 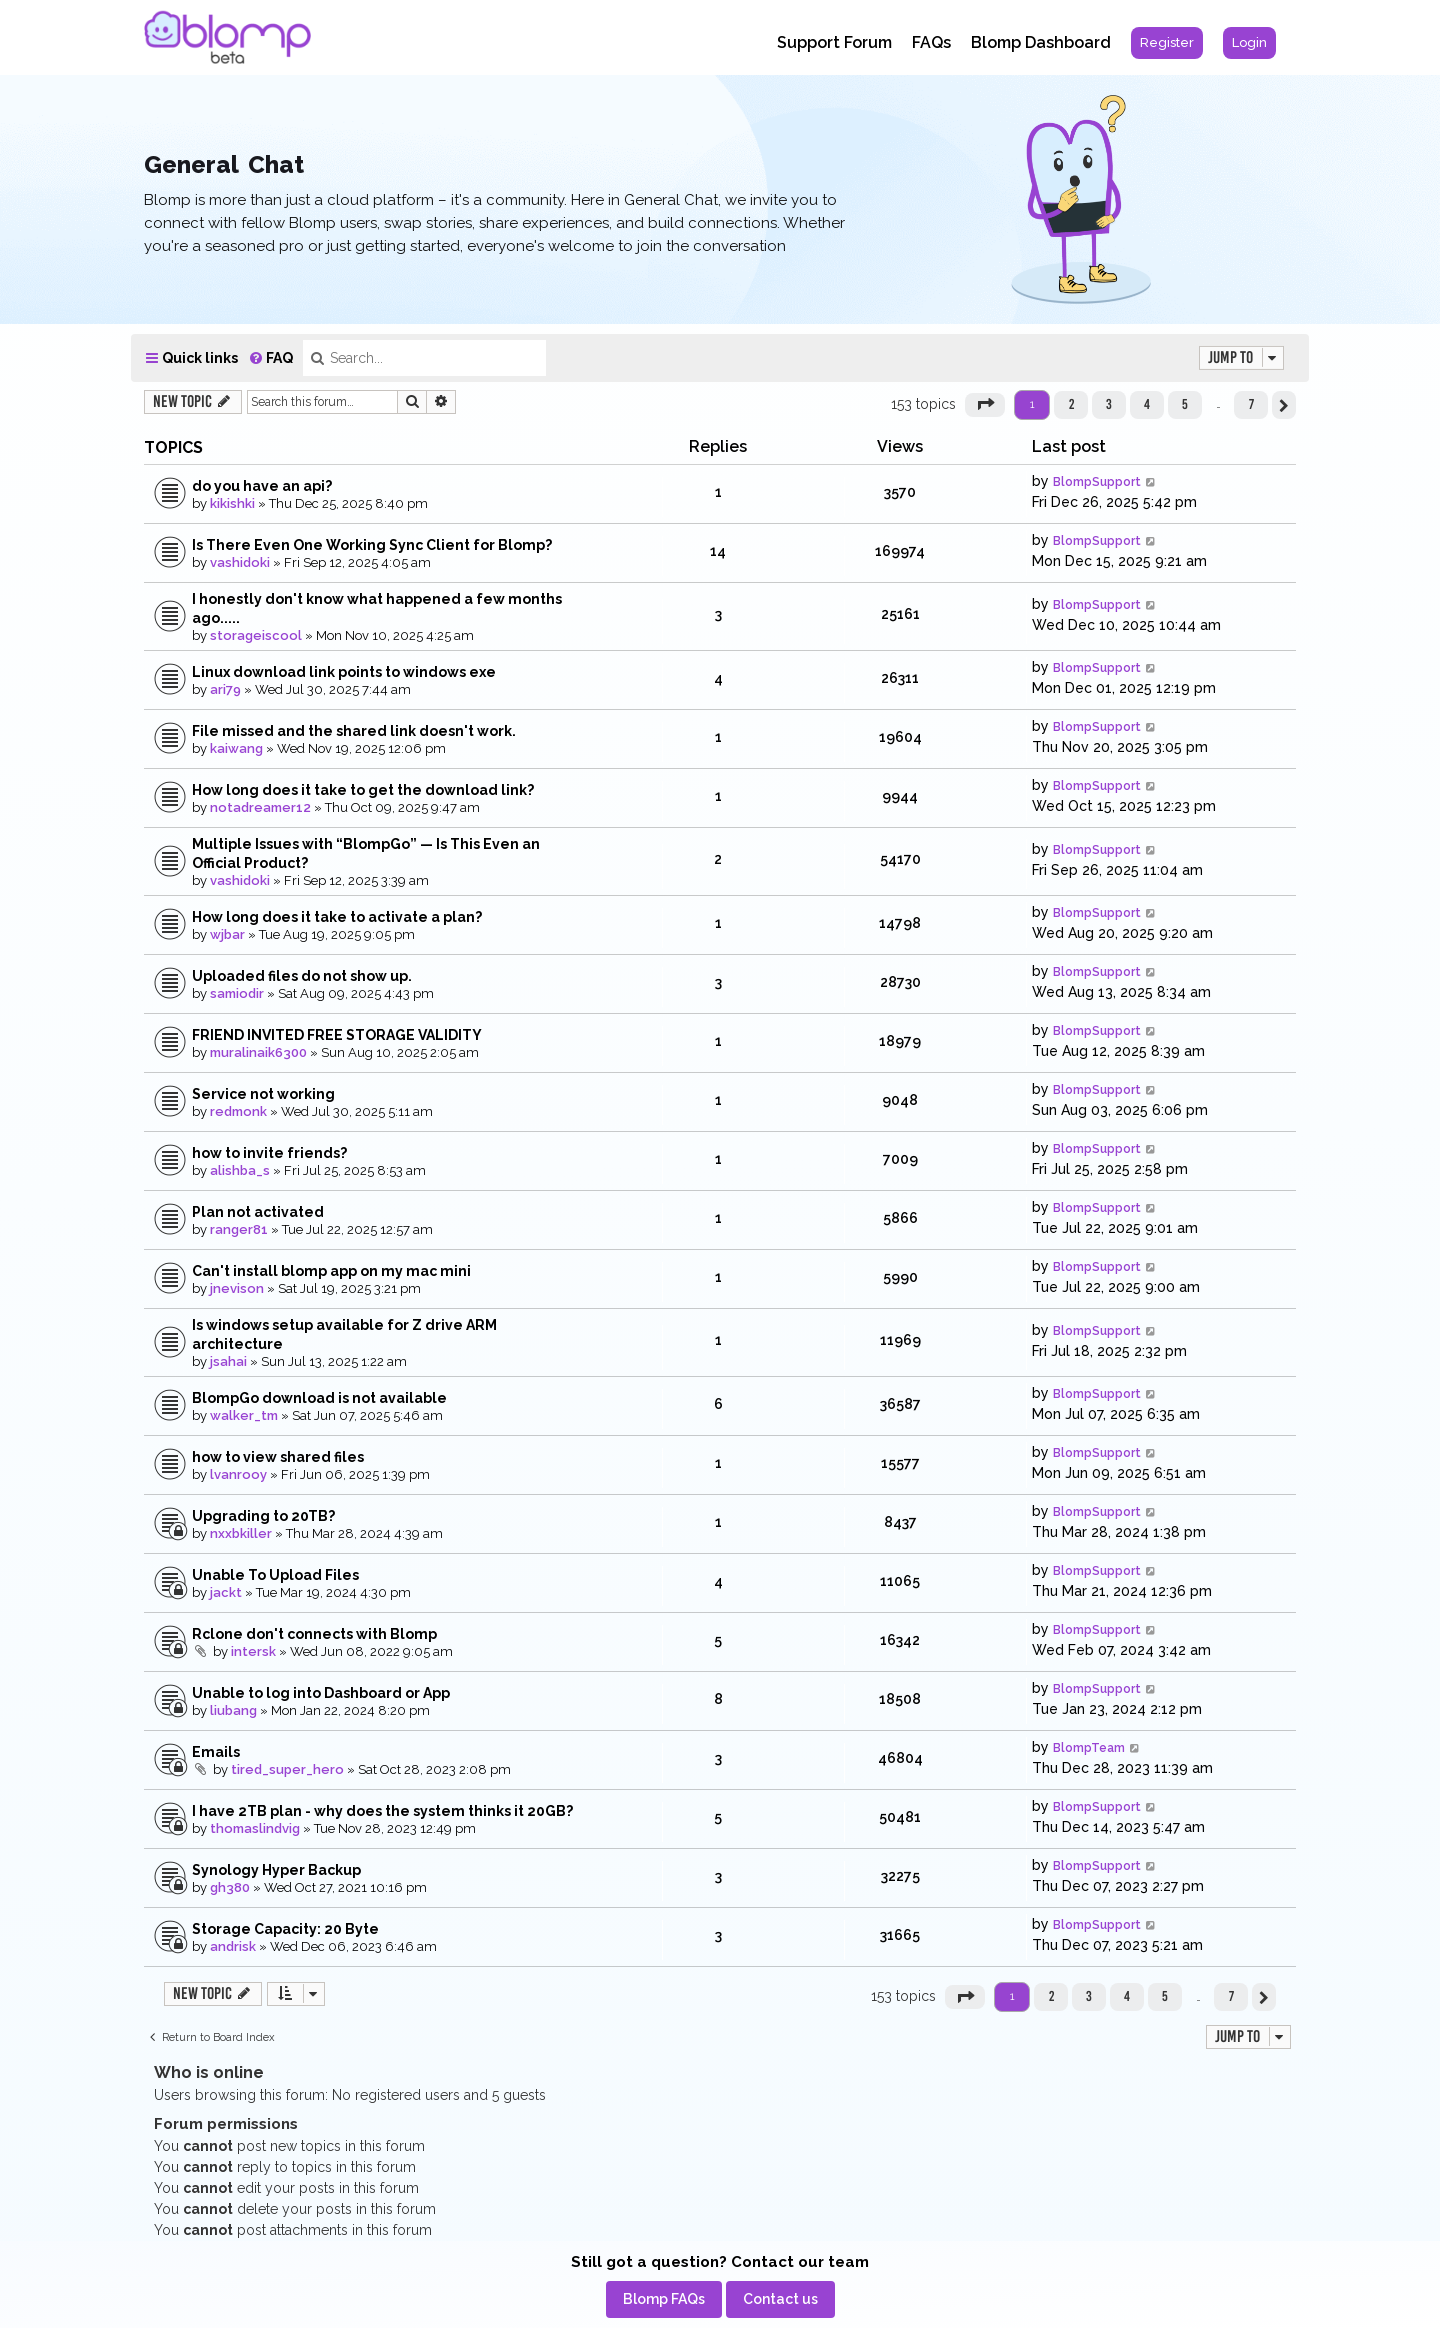 What do you see at coordinates (258, 1052) in the screenshot?
I see `muralinaik6300` at bounding box center [258, 1052].